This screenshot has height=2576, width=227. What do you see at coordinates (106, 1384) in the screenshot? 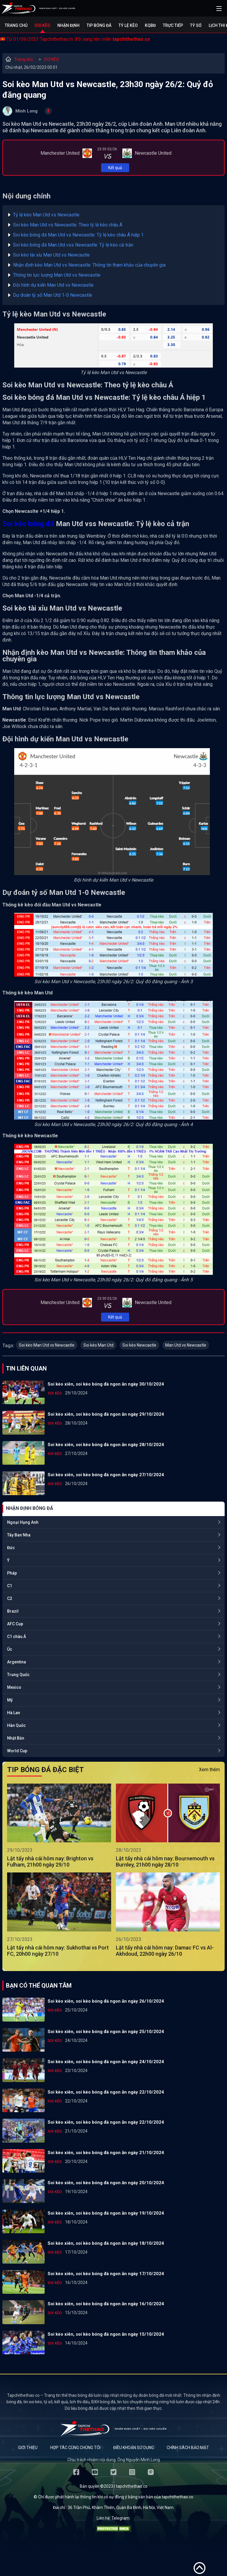
I see `Soi kèo xiên, soi kèo bóng đá ngon ăn ngày 30/10/2024` at bounding box center [106, 1384].